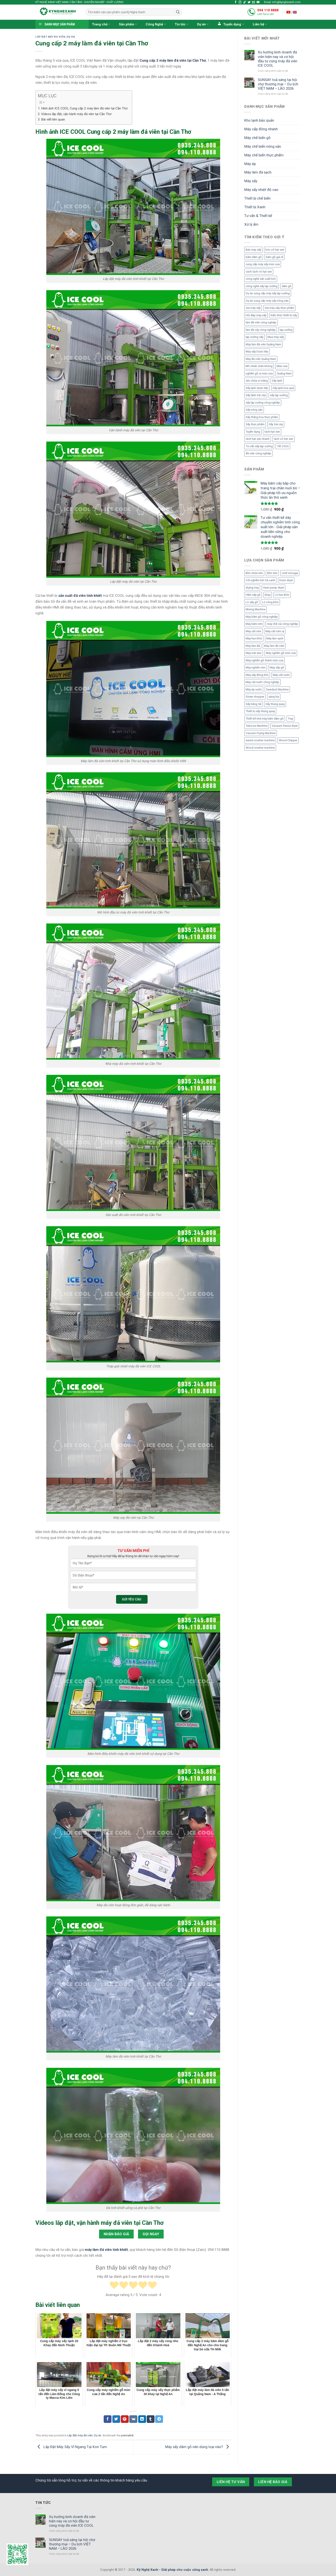  What do you see at coordinates (256, 315) in the screenshot?
I see `Hỏi đáp máy sấy [Hỏi đáp máy sấy (12 mục)]` at bounding box center [256, 315].